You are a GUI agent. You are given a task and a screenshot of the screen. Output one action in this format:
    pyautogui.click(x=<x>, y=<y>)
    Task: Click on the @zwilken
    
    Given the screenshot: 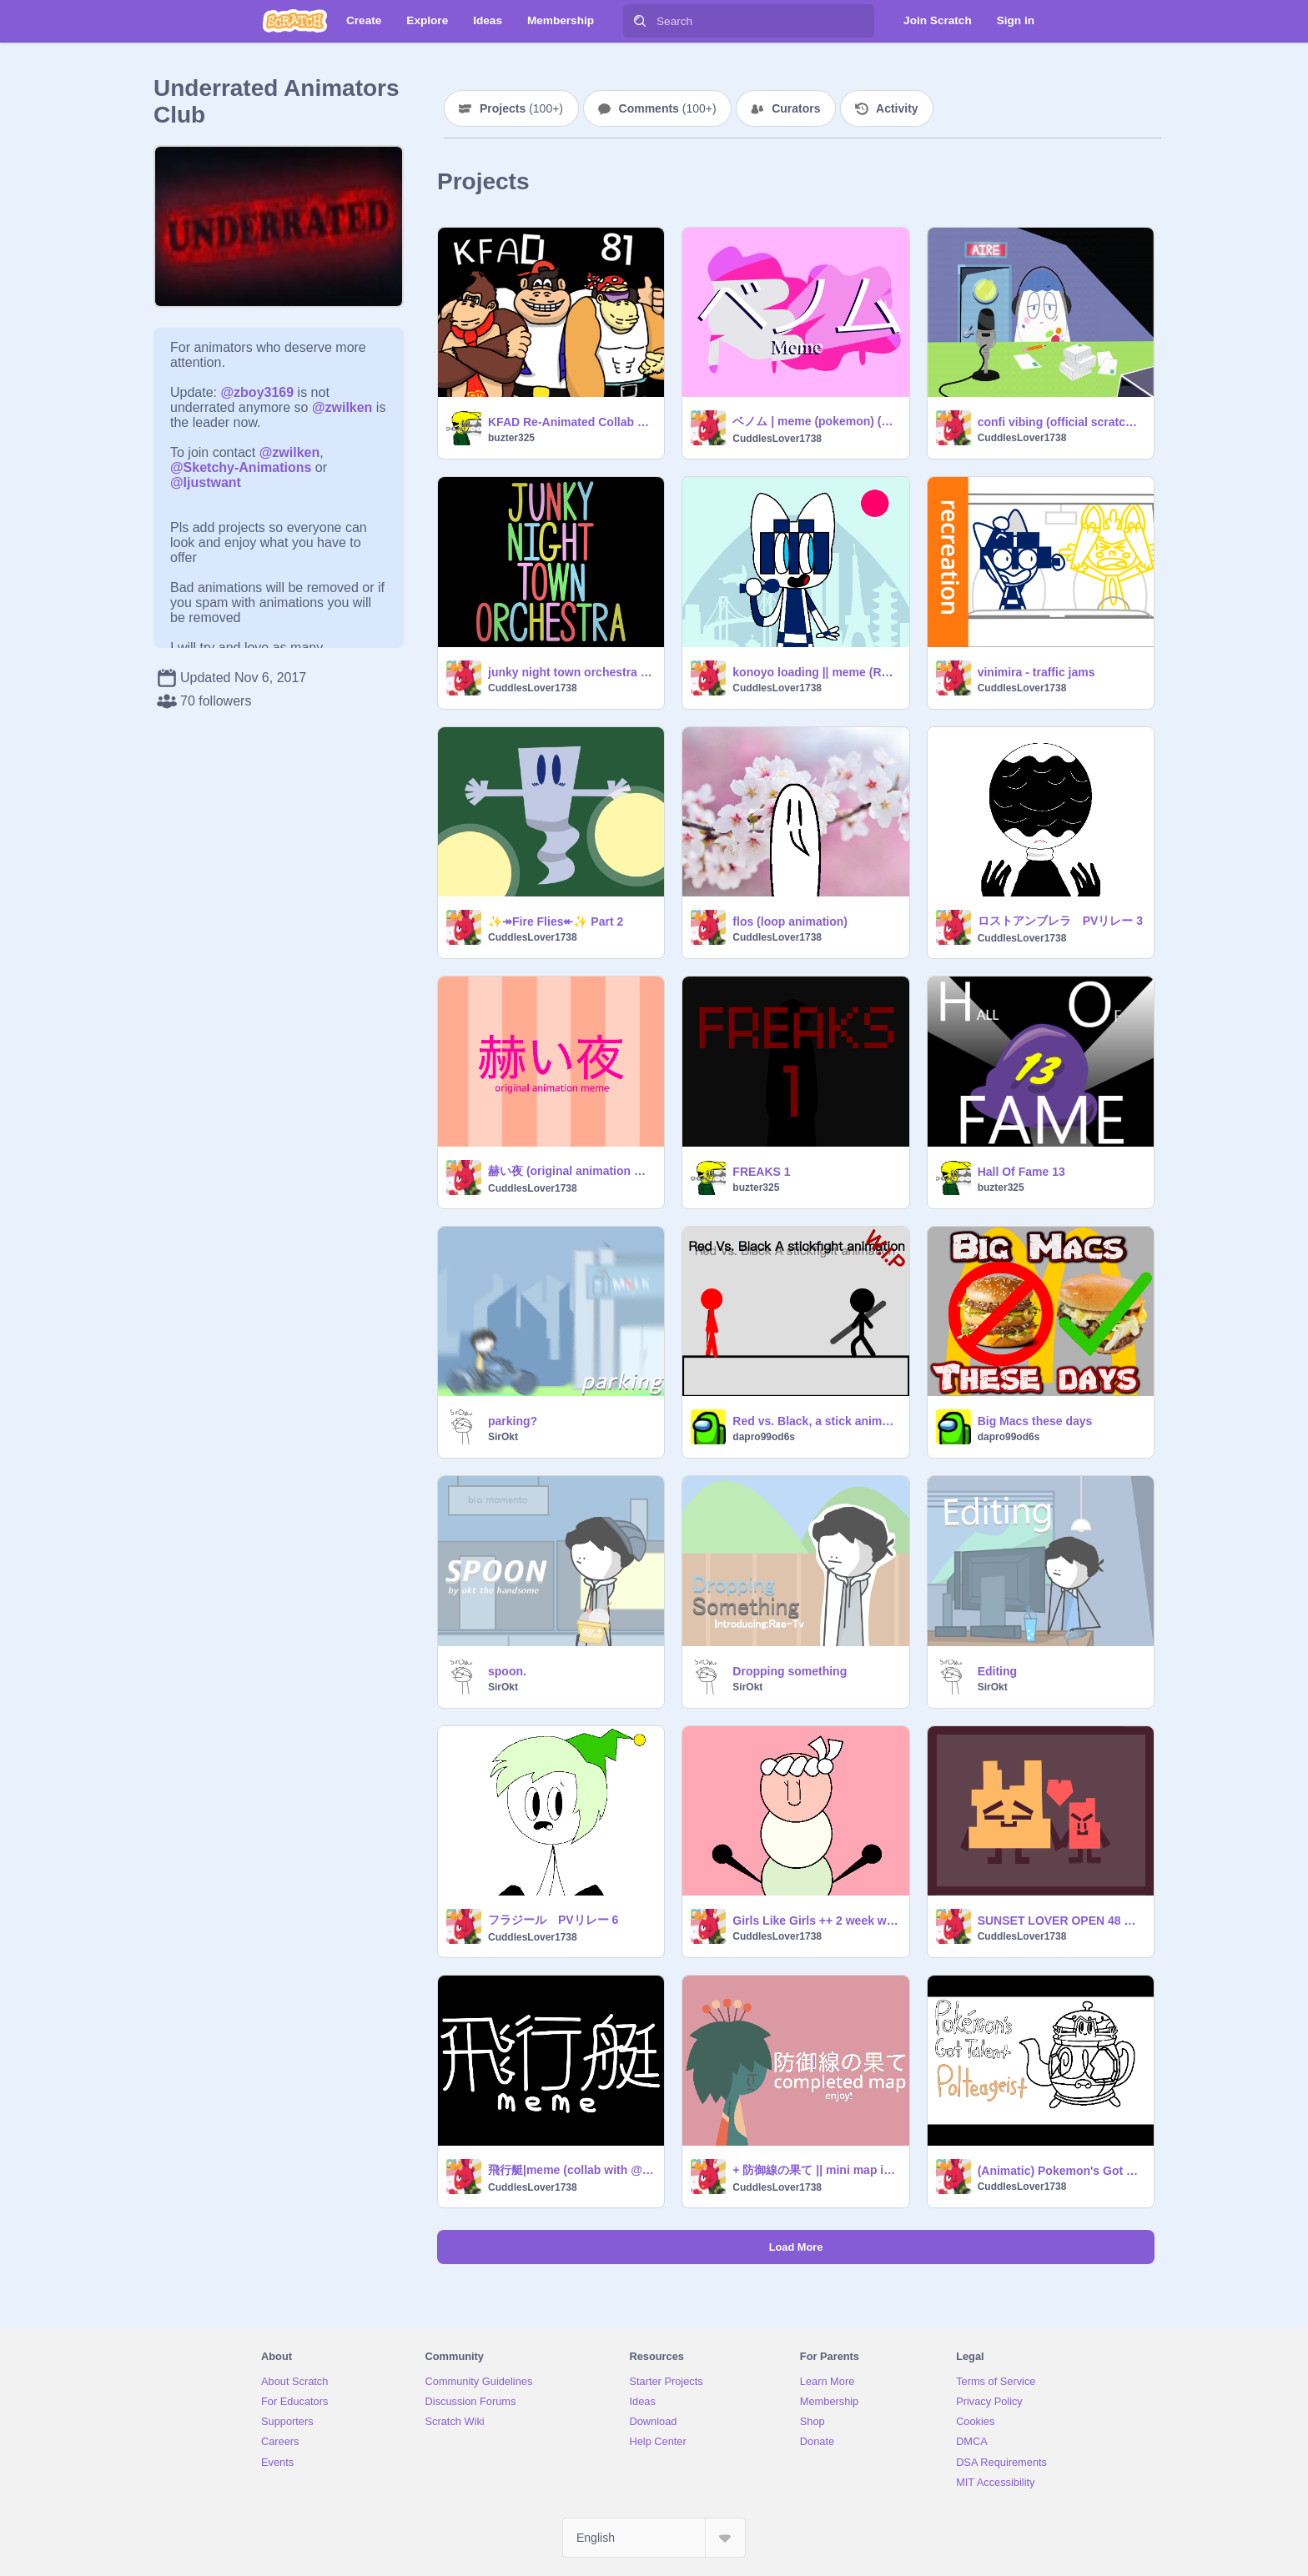 What is the action you would take?
    pyautogui.click(x=342, y=407)
    